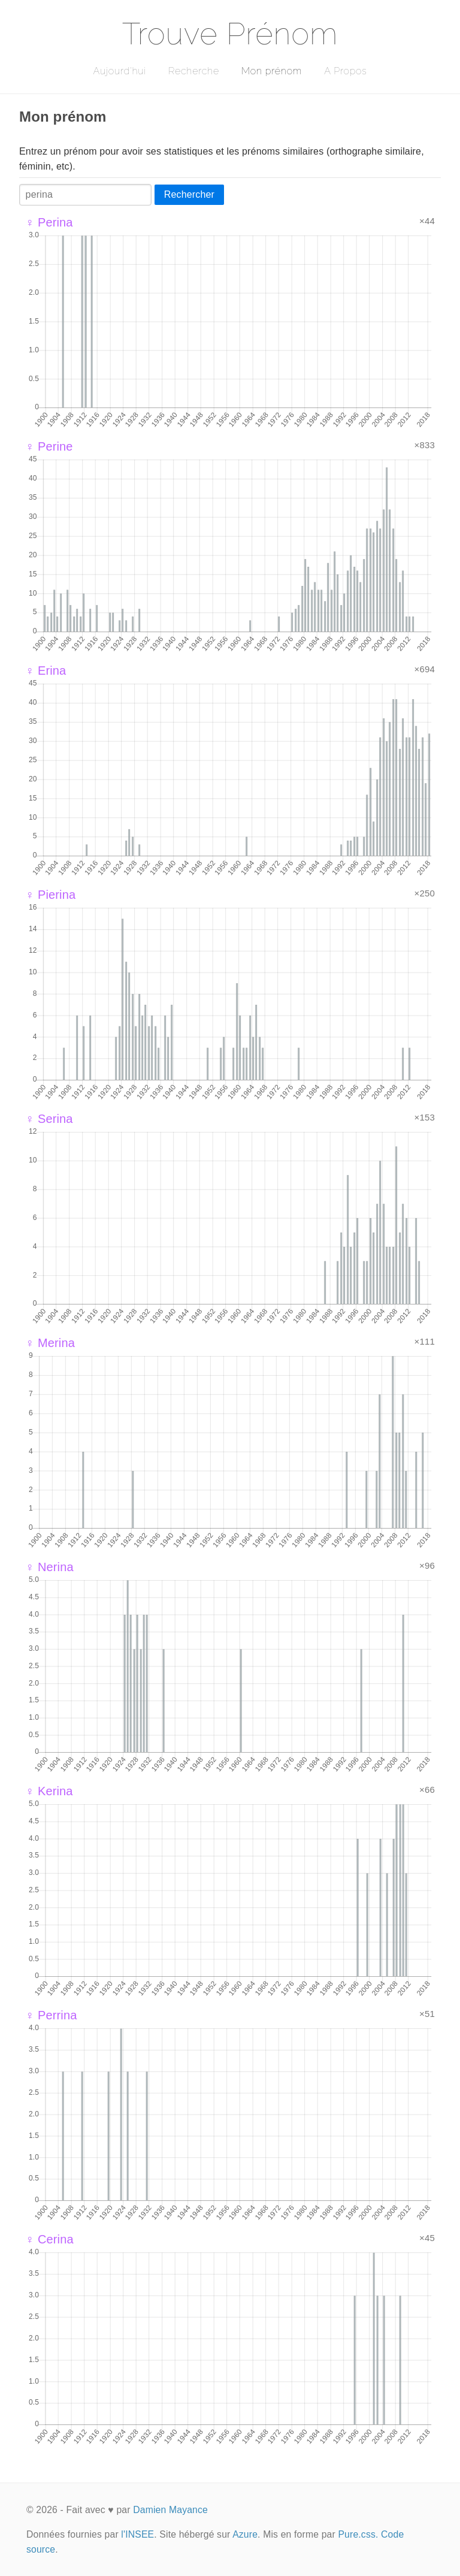 The image size is (460, 2576). What do you see at coordinates (49, 1118) in the screenshot?
I see `♀ Serina` at bounding box center [49, 1118].